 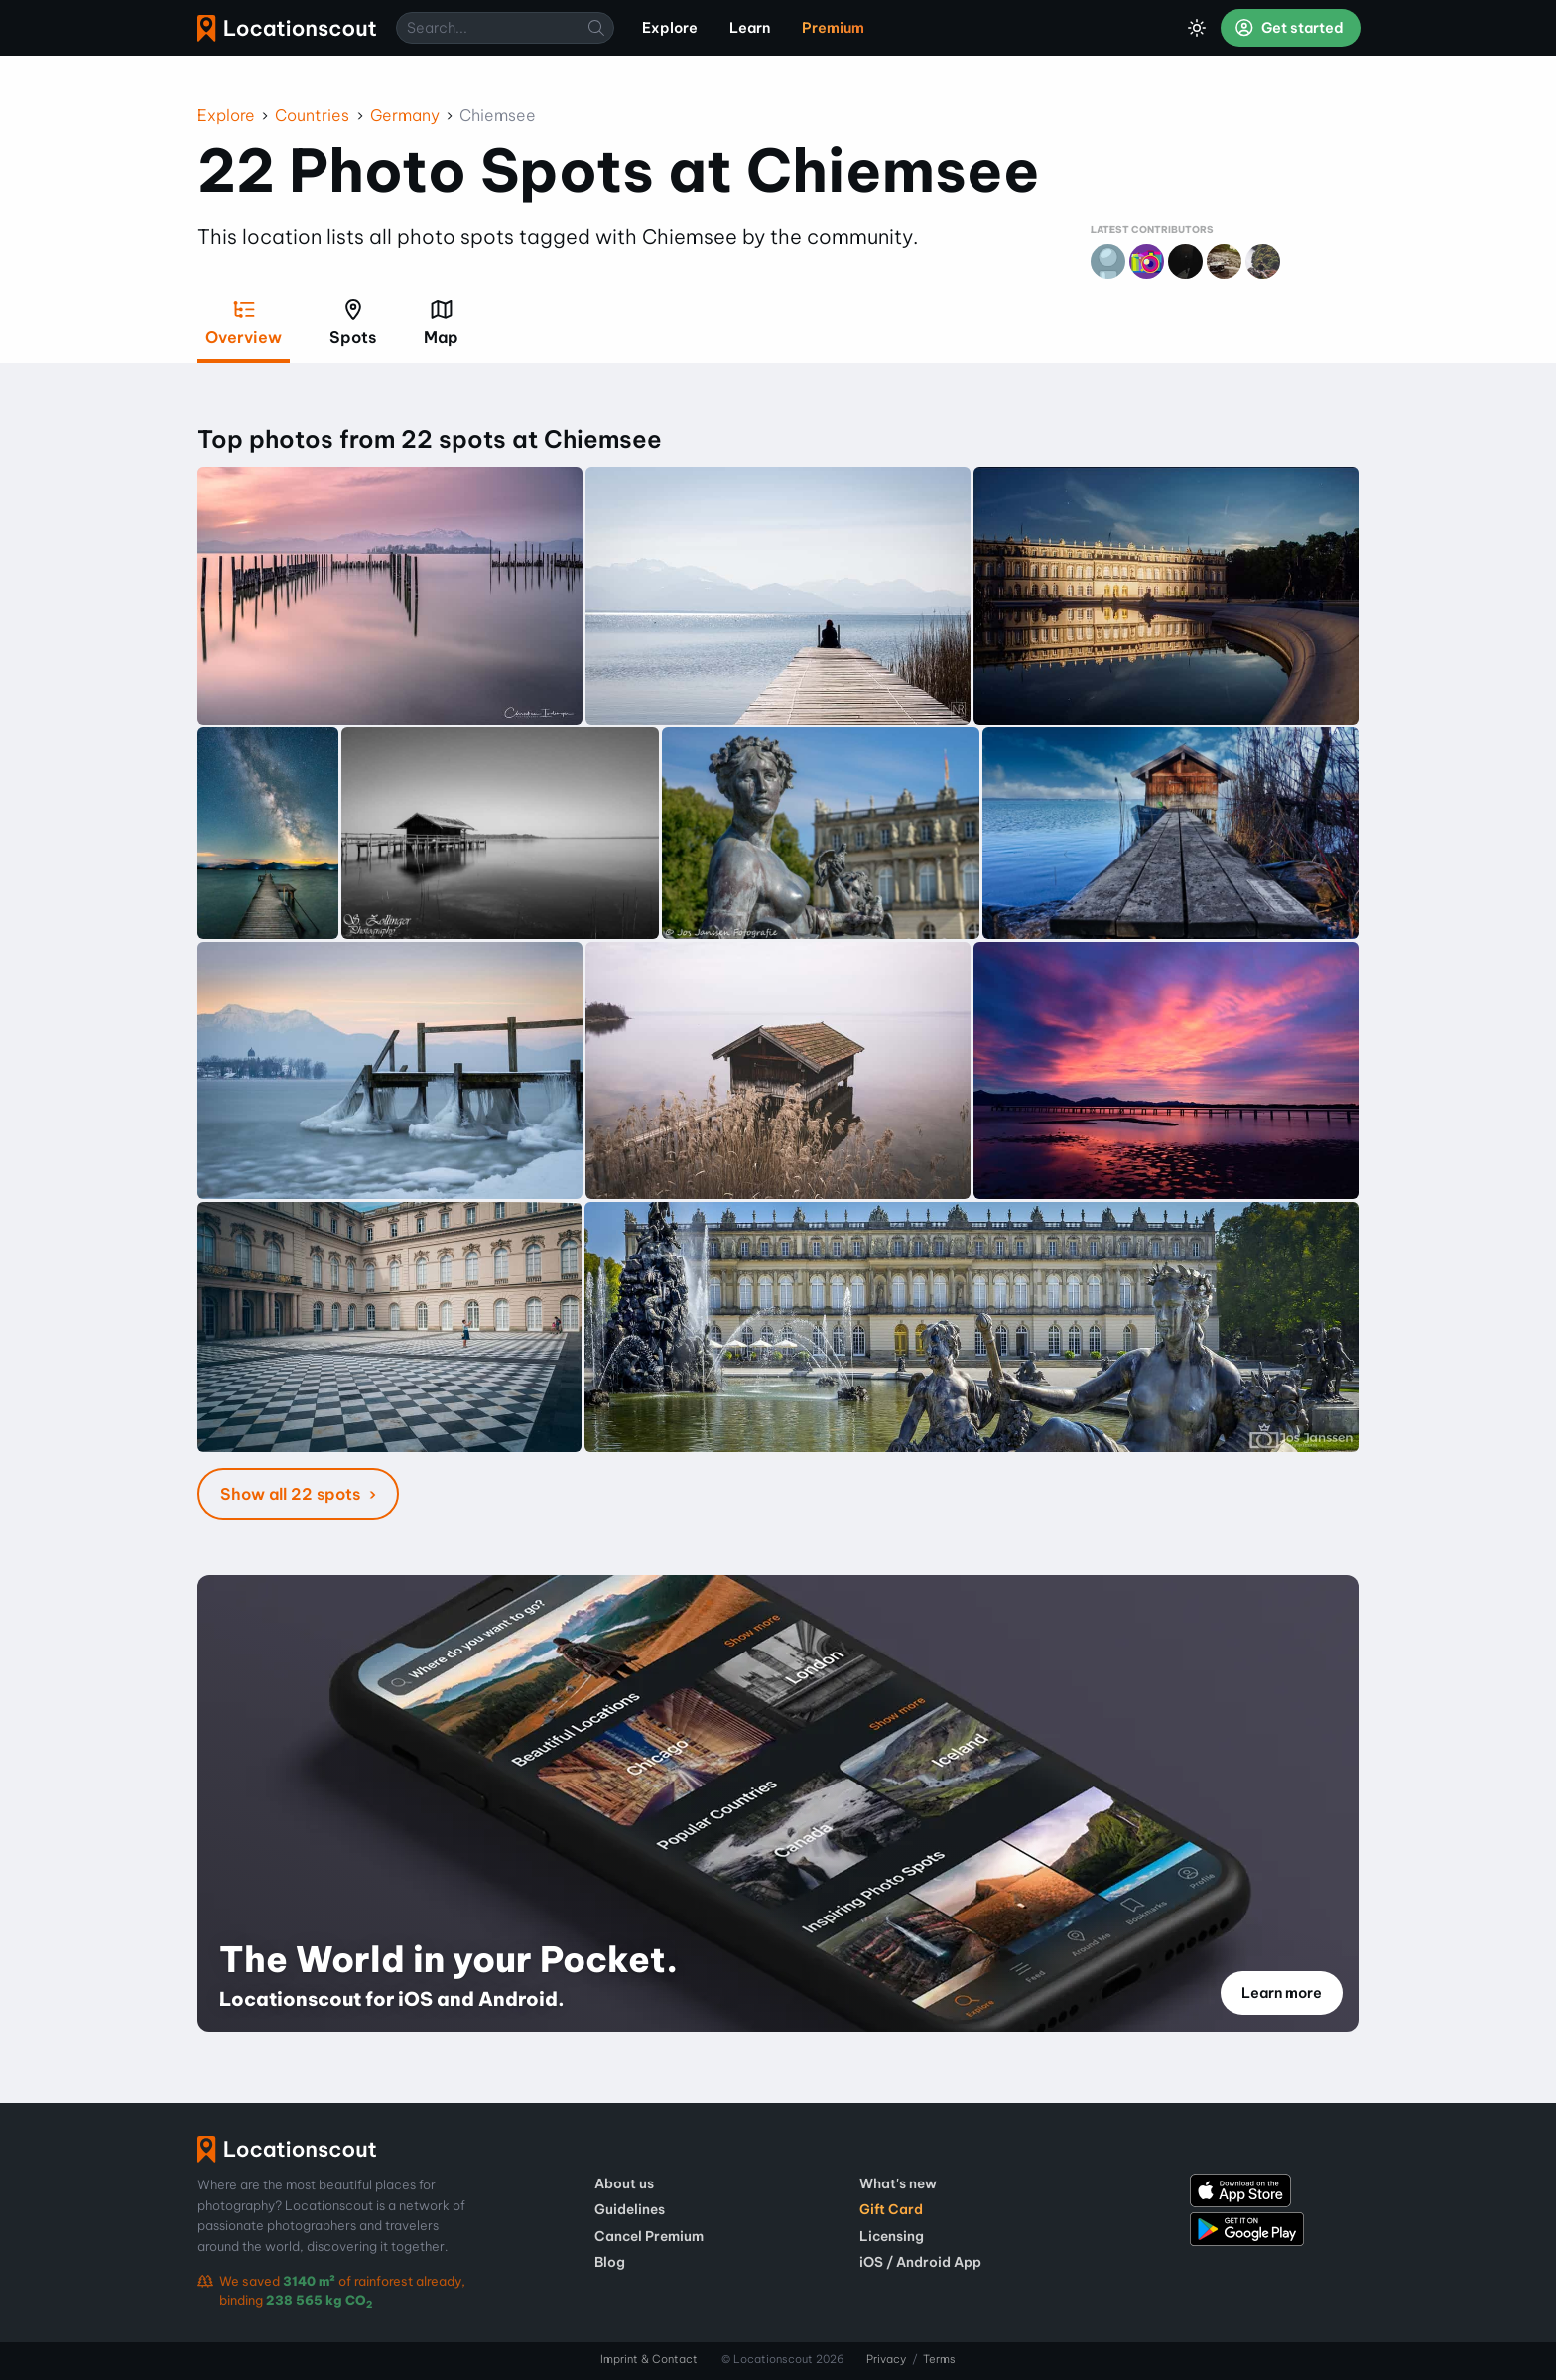 I want to click on Explore, so click(x=226, y=115).